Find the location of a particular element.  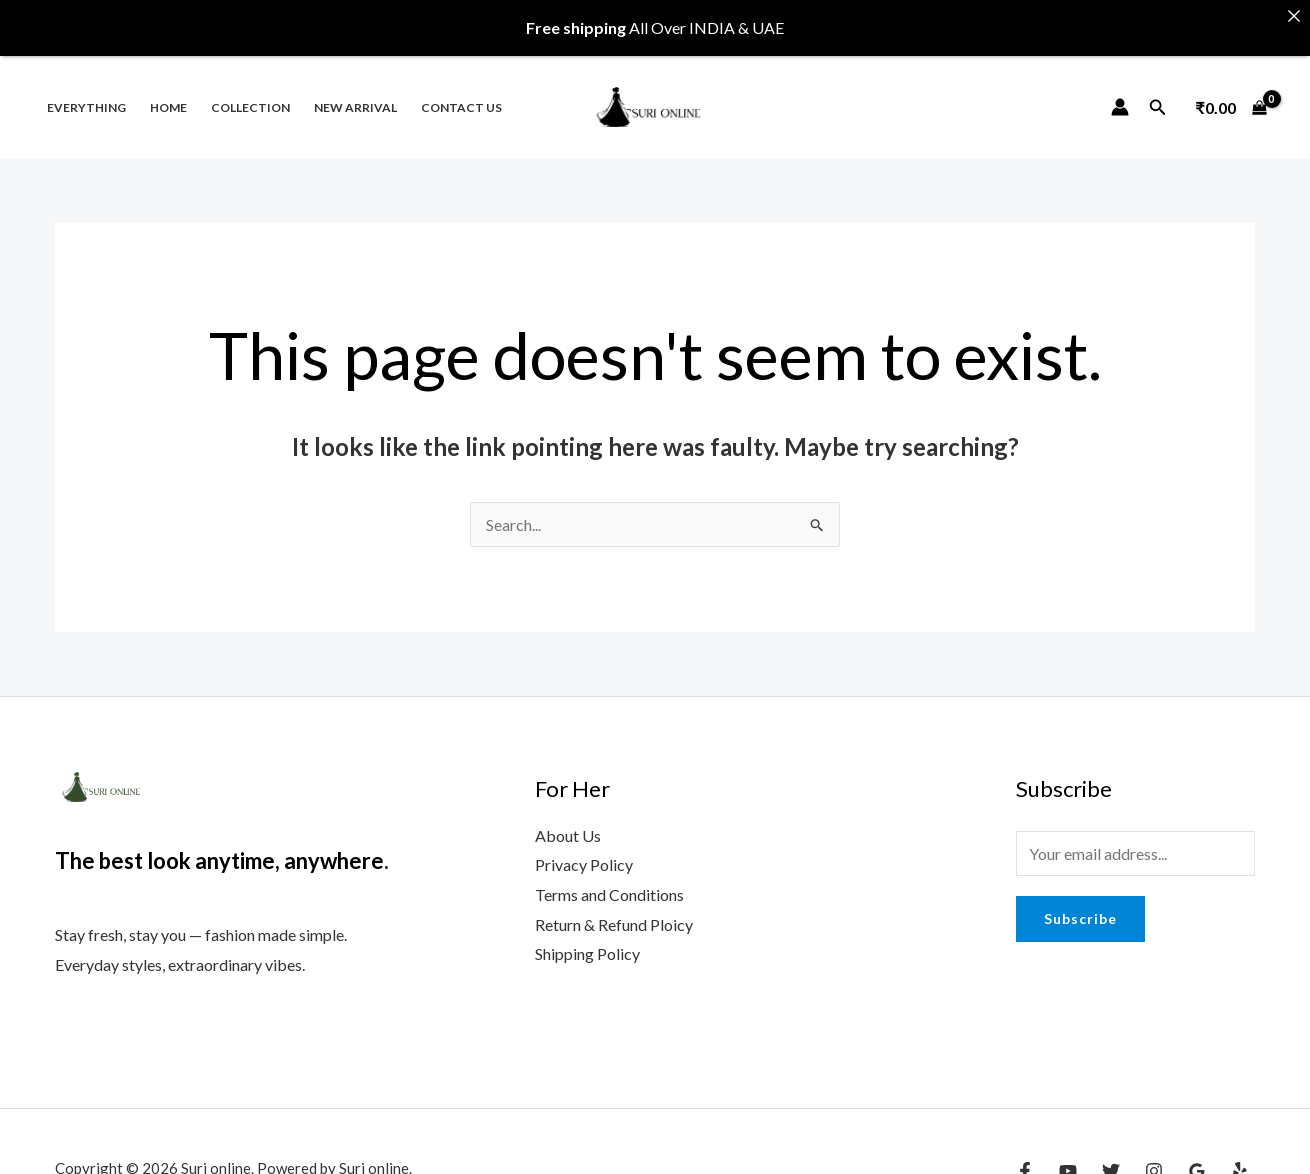

New Arrival is located at coordinates (355, 92).